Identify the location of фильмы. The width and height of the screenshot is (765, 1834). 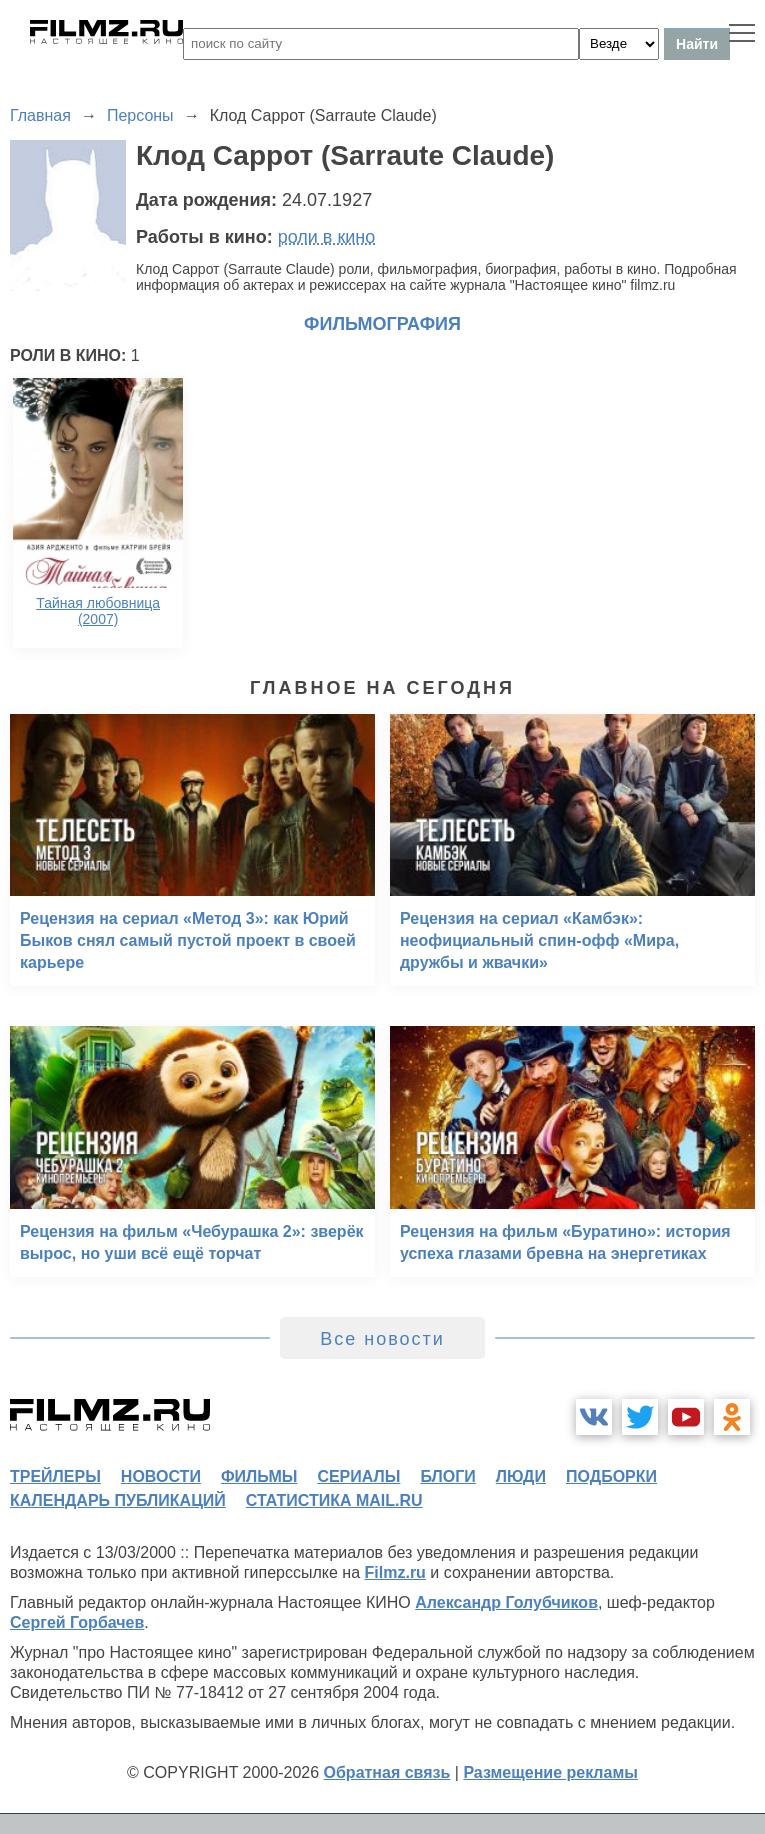
(259, 1476).